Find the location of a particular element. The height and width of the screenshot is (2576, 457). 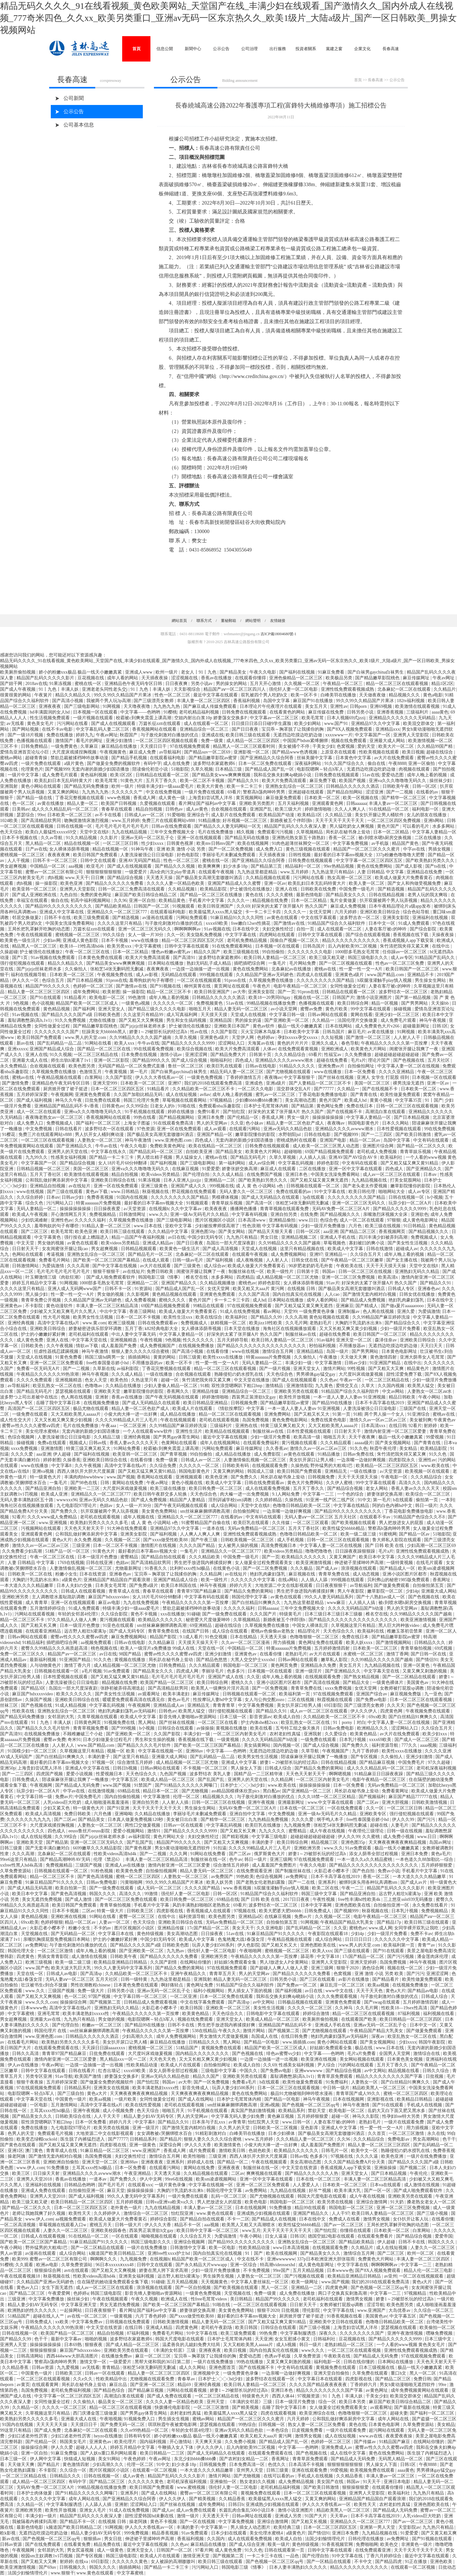

国产欧美熟妇另类久久久 is located at coordinates (431, 860).